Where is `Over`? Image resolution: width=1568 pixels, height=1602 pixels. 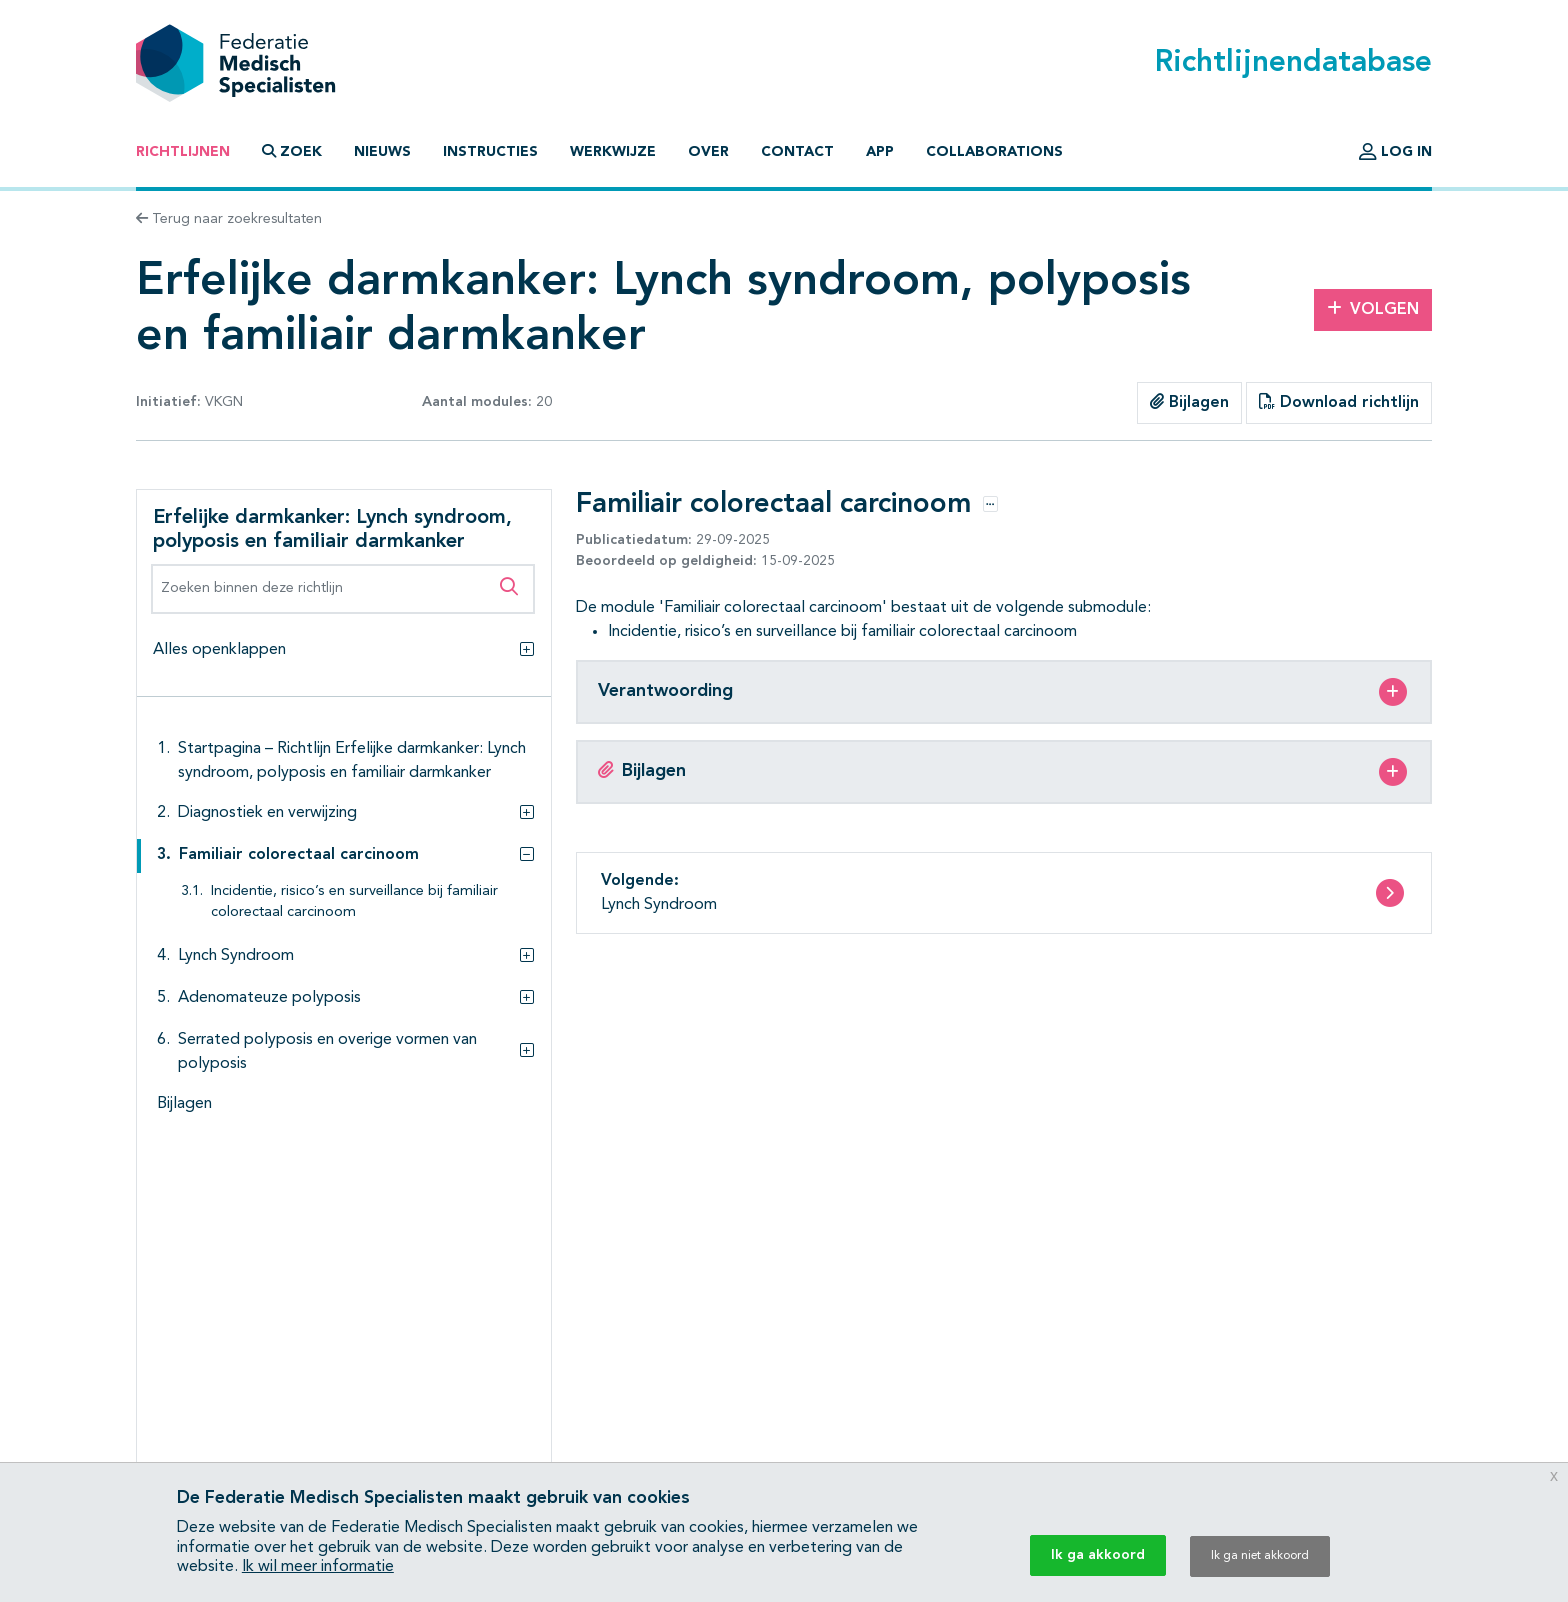 Over is located at coordinates (708, 152).